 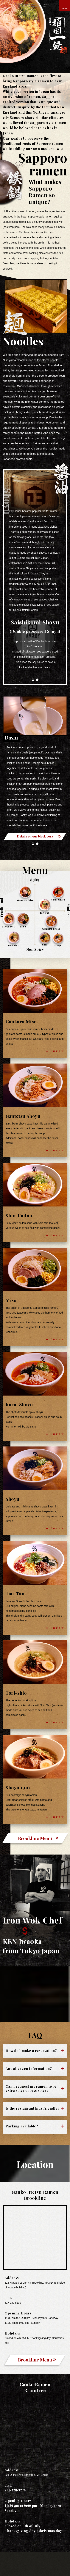 I want to click on Karai Shoyu, so click(x=58, y=899).